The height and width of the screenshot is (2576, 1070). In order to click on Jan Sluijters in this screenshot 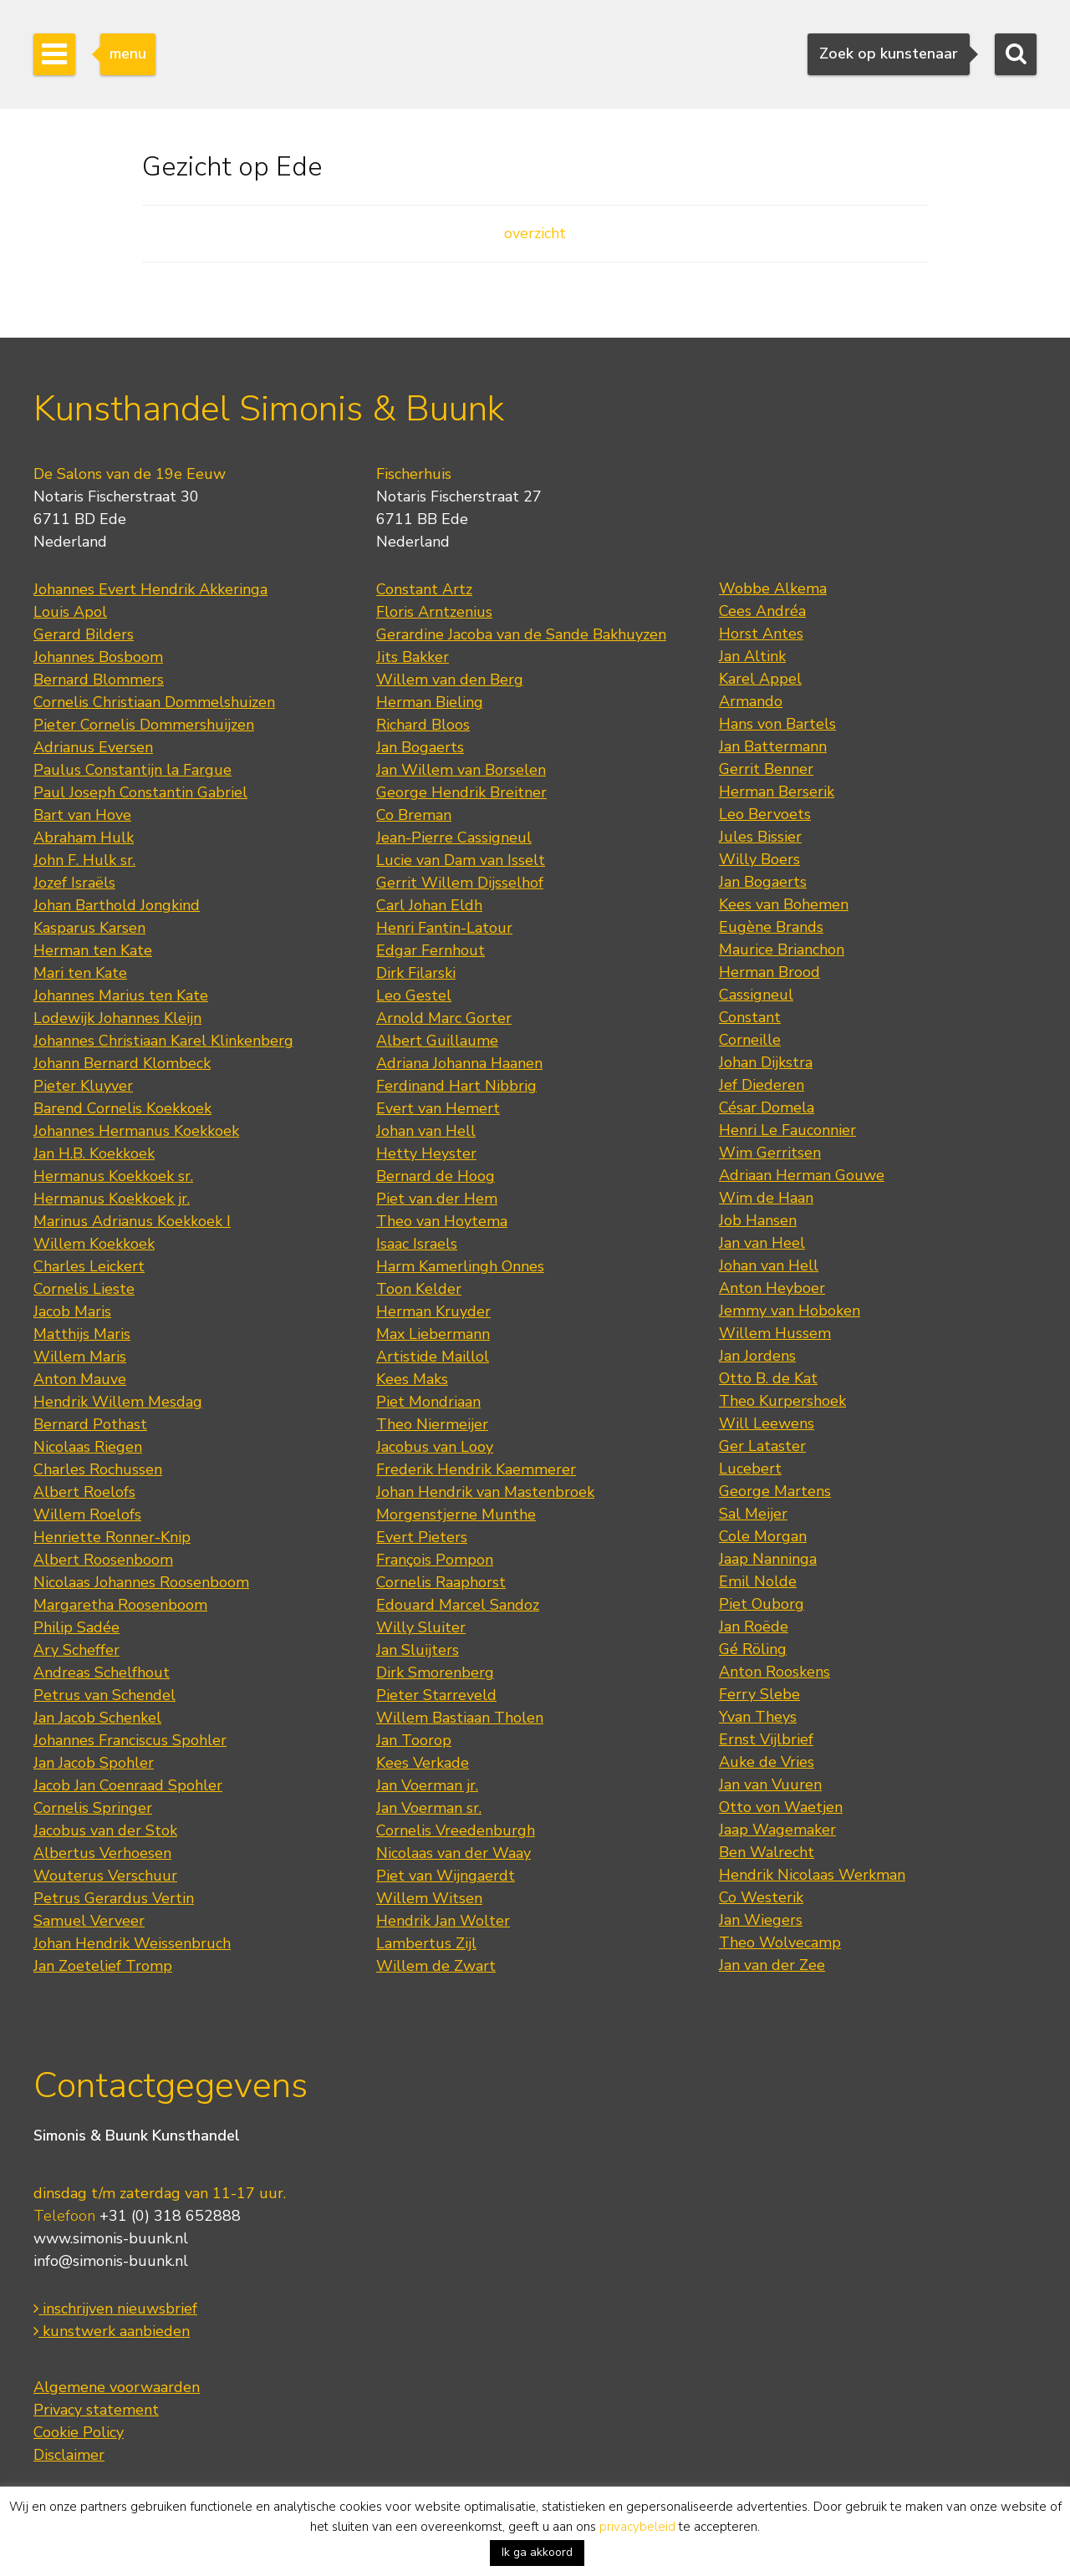, I will do `click(417, 1650)`.